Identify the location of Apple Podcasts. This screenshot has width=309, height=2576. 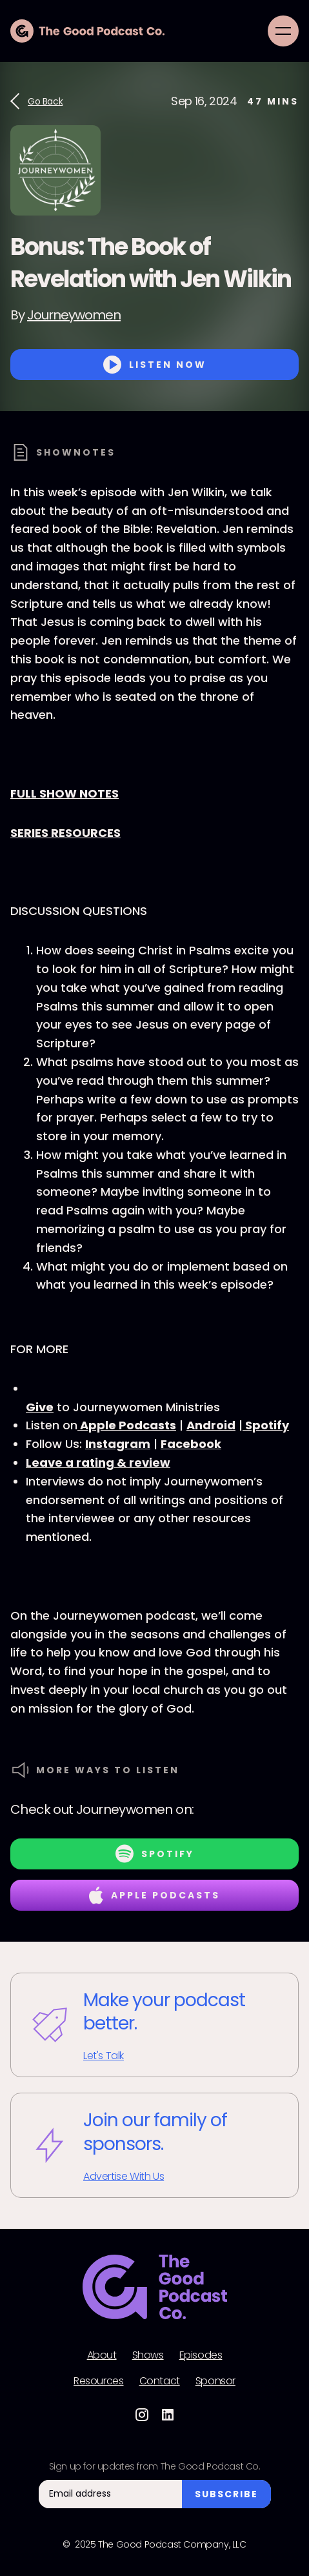
(126, 1425).